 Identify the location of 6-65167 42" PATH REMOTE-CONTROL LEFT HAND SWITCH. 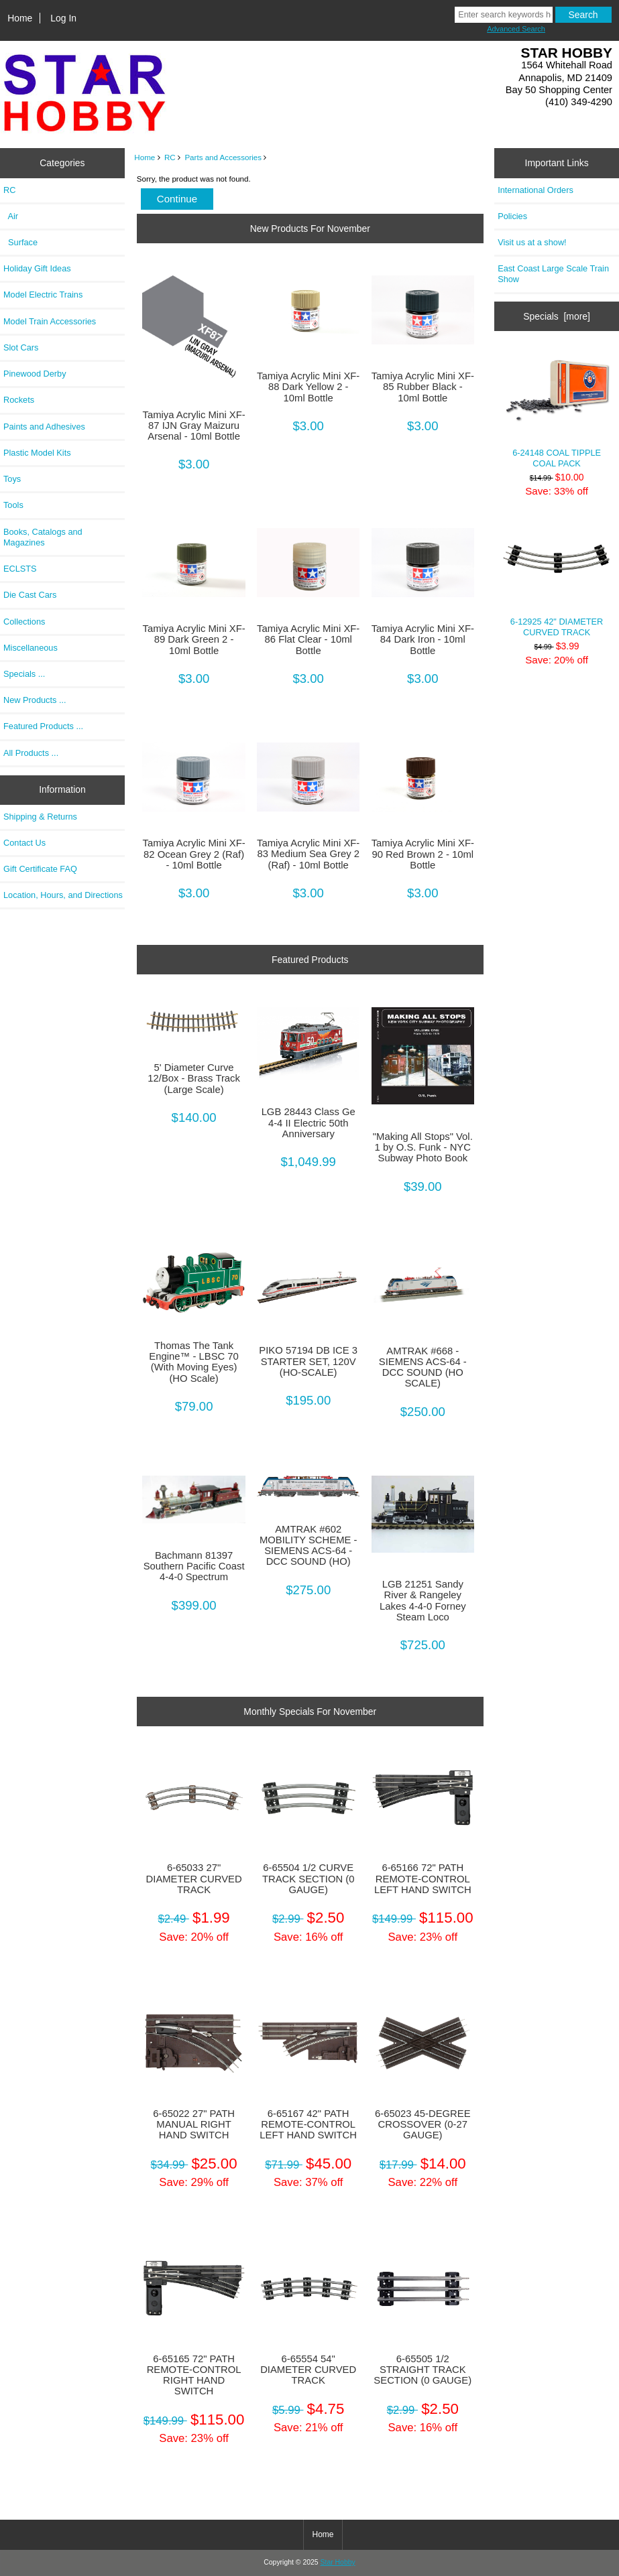
(308, 2124).